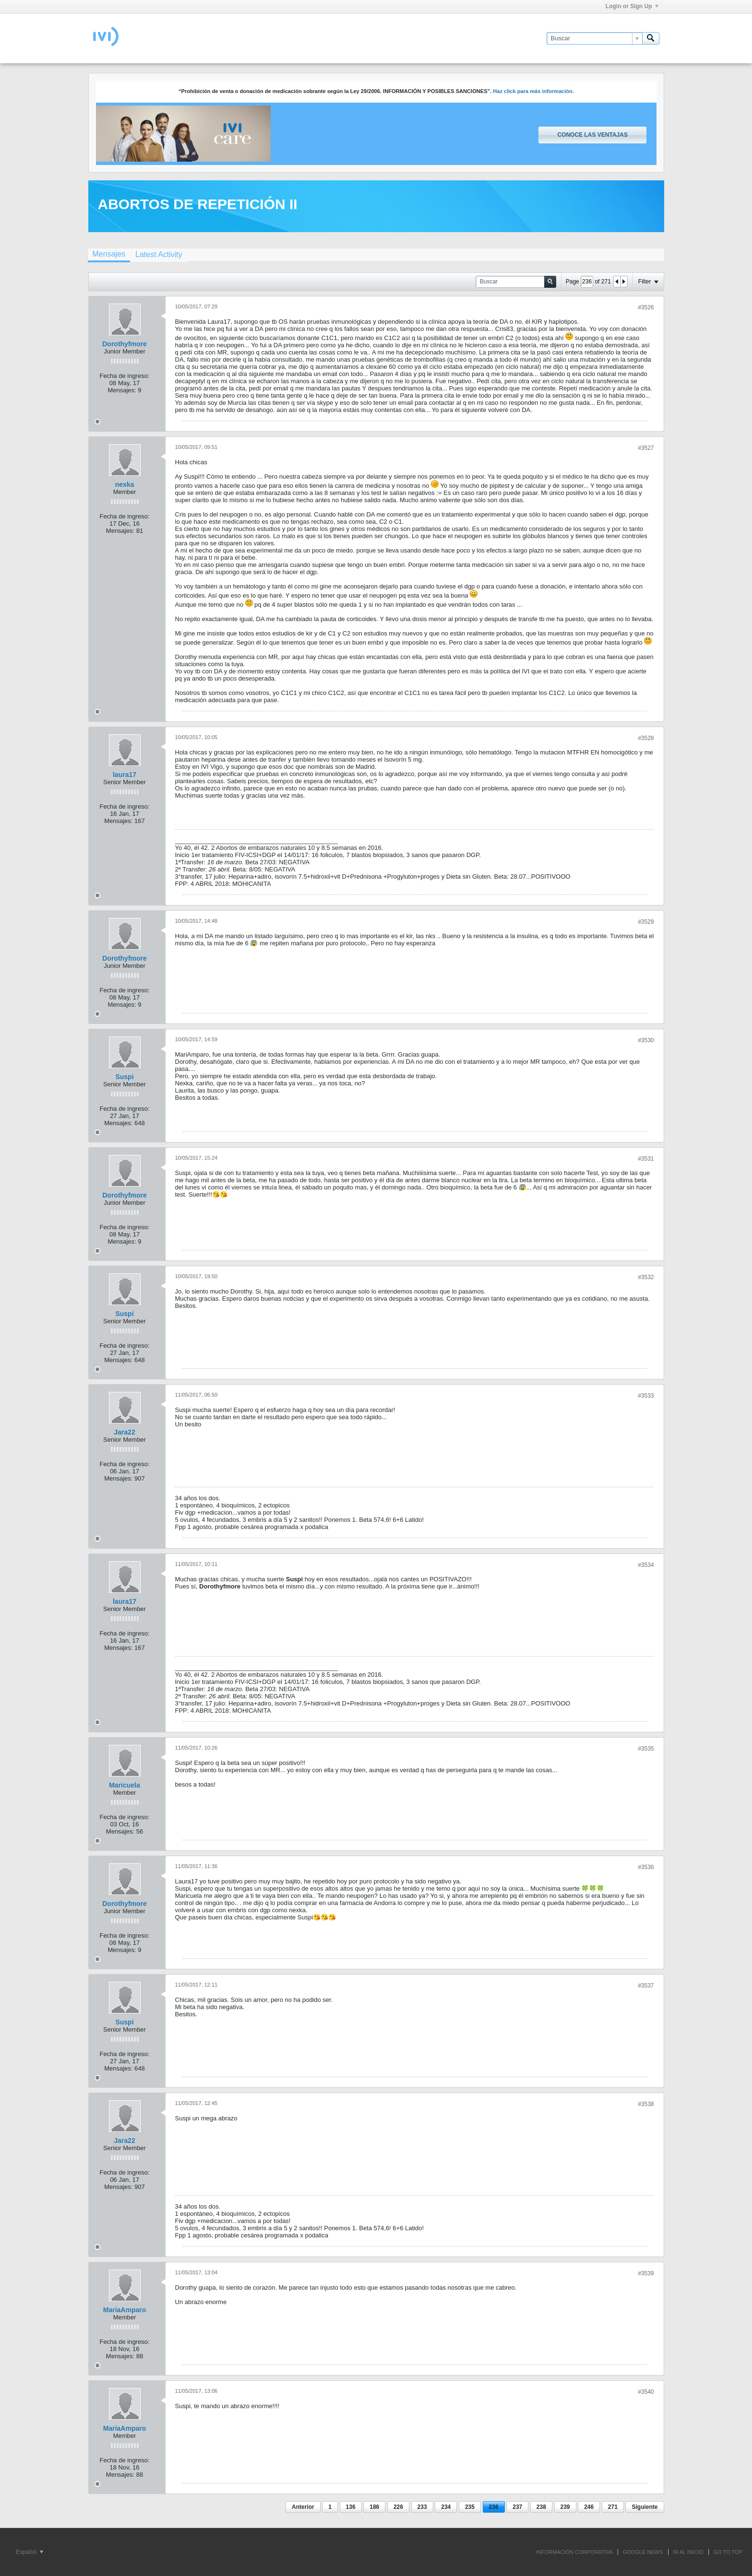 This screenshot has height=2576, width=752. What do you see at coordinates (565, 2507) in the screenshot?
I see `239` at bounding box center [565, 2507].